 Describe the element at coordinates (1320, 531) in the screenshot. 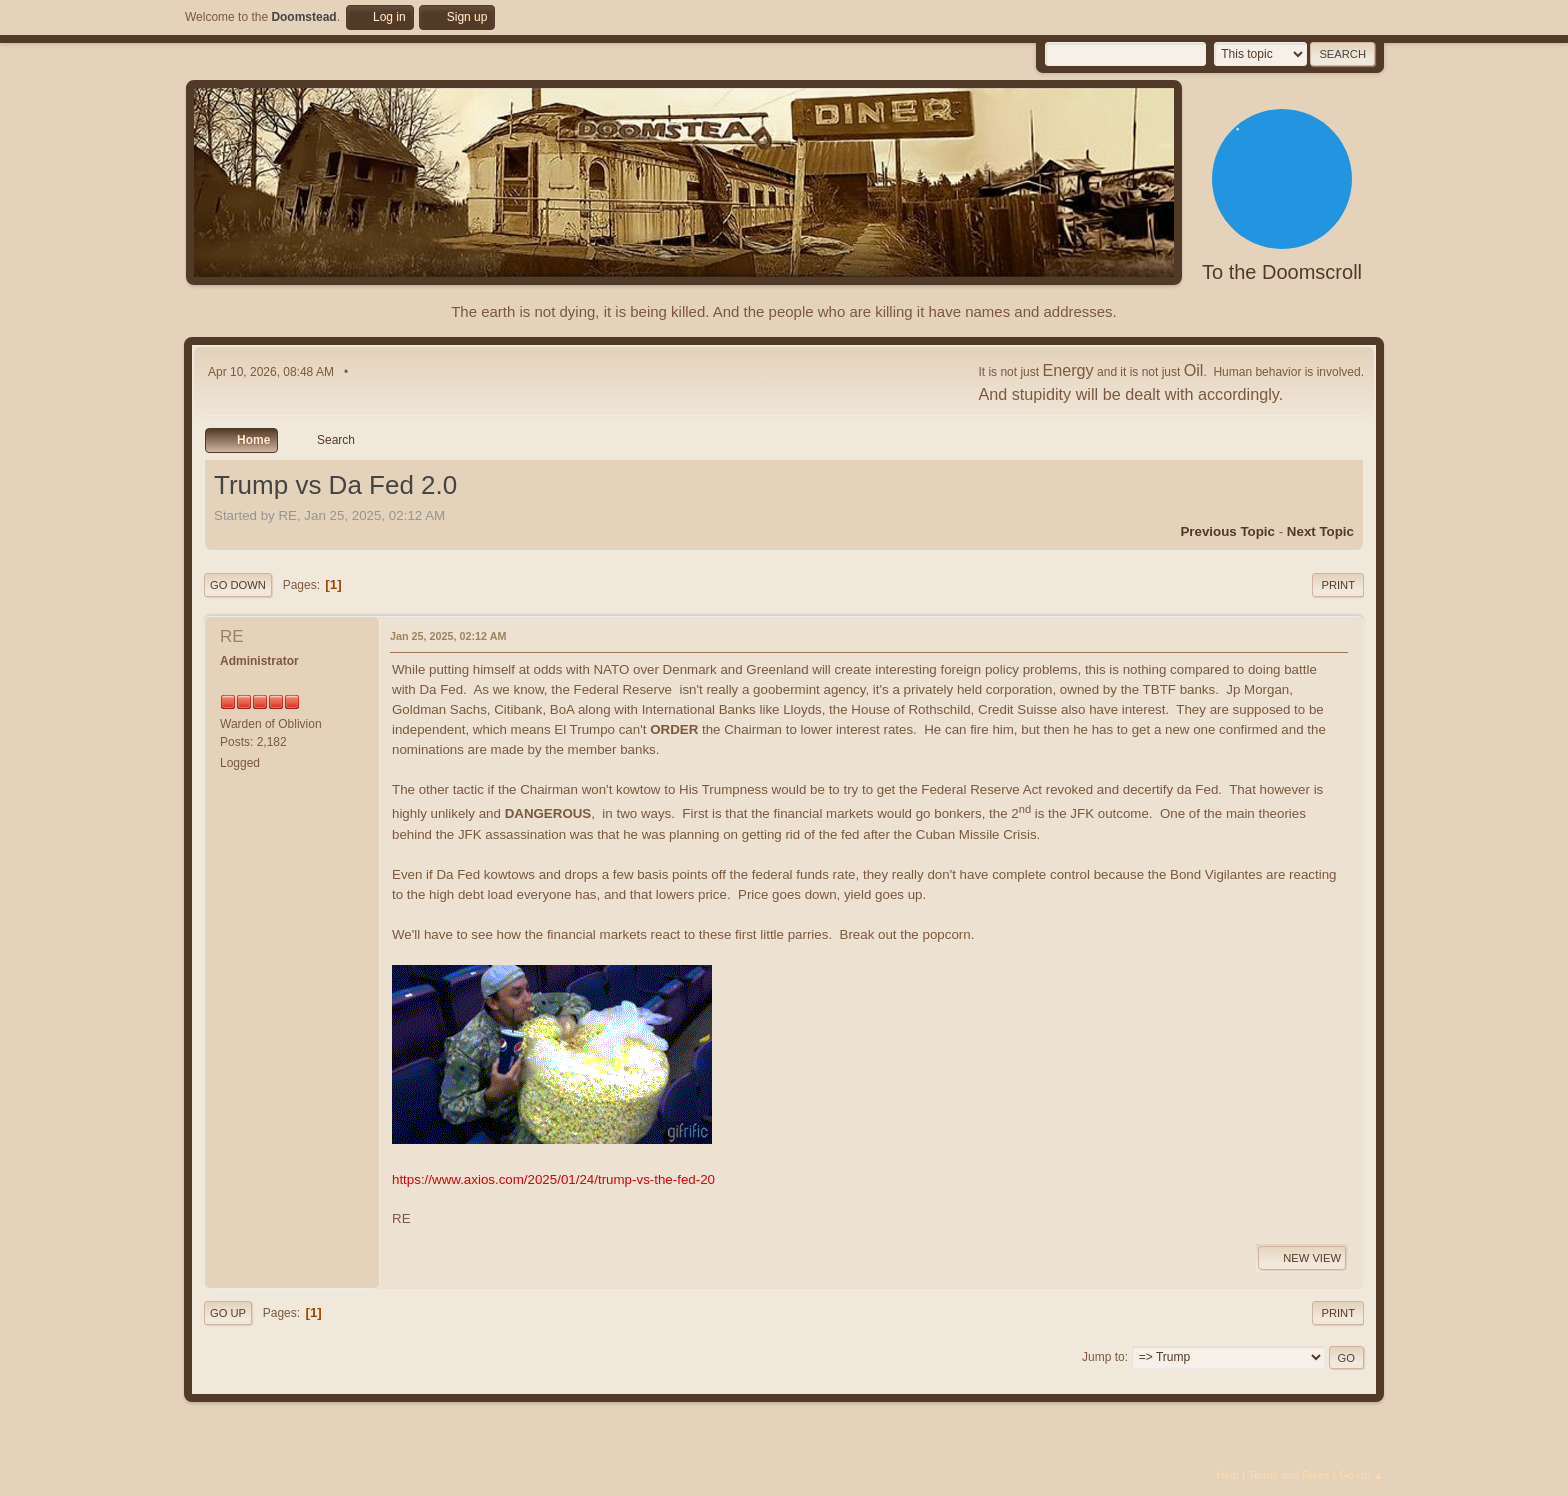

I see `Next topic` at that location.